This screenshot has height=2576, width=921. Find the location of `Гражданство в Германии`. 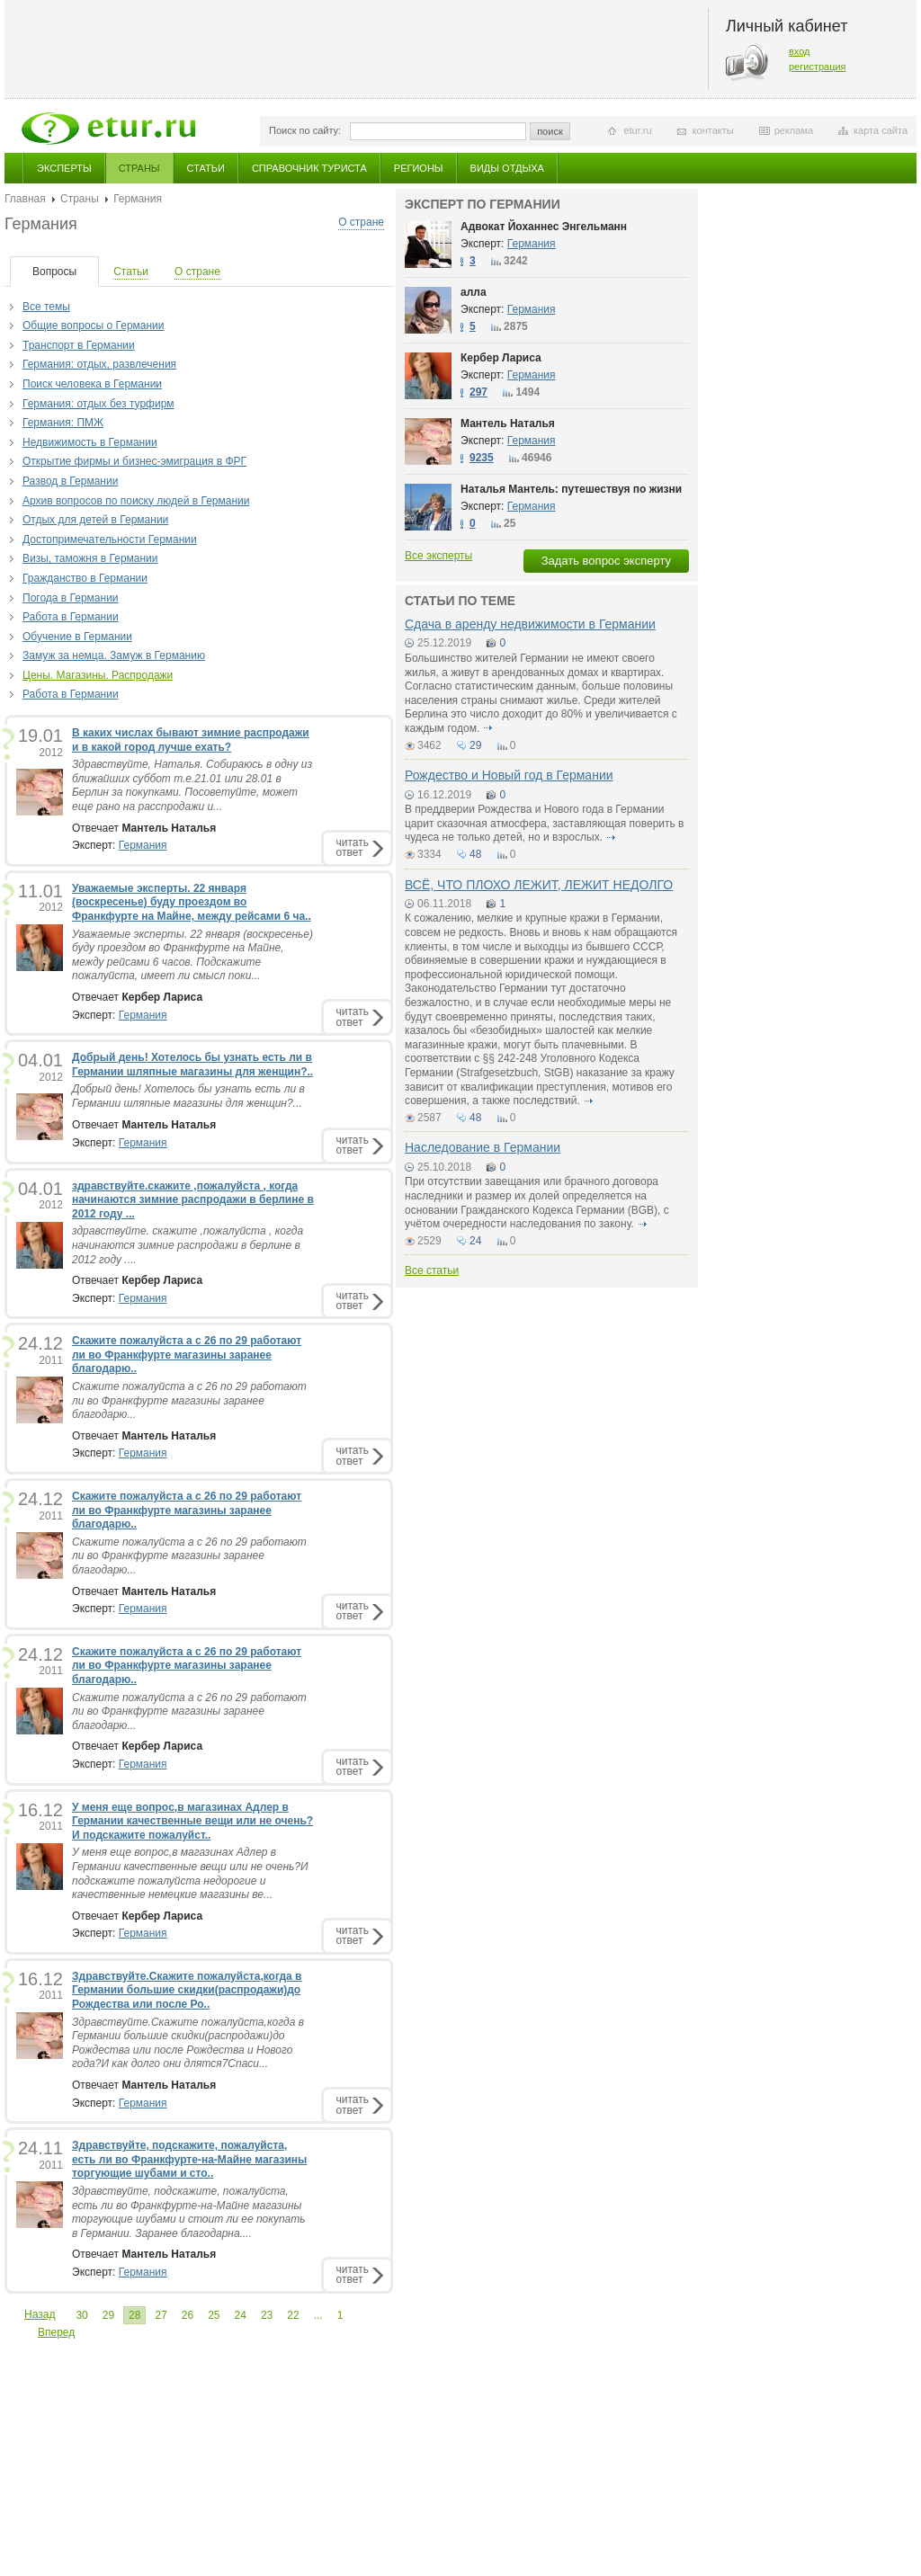

Гражданство в Германии is located at coordinates (85, 578).